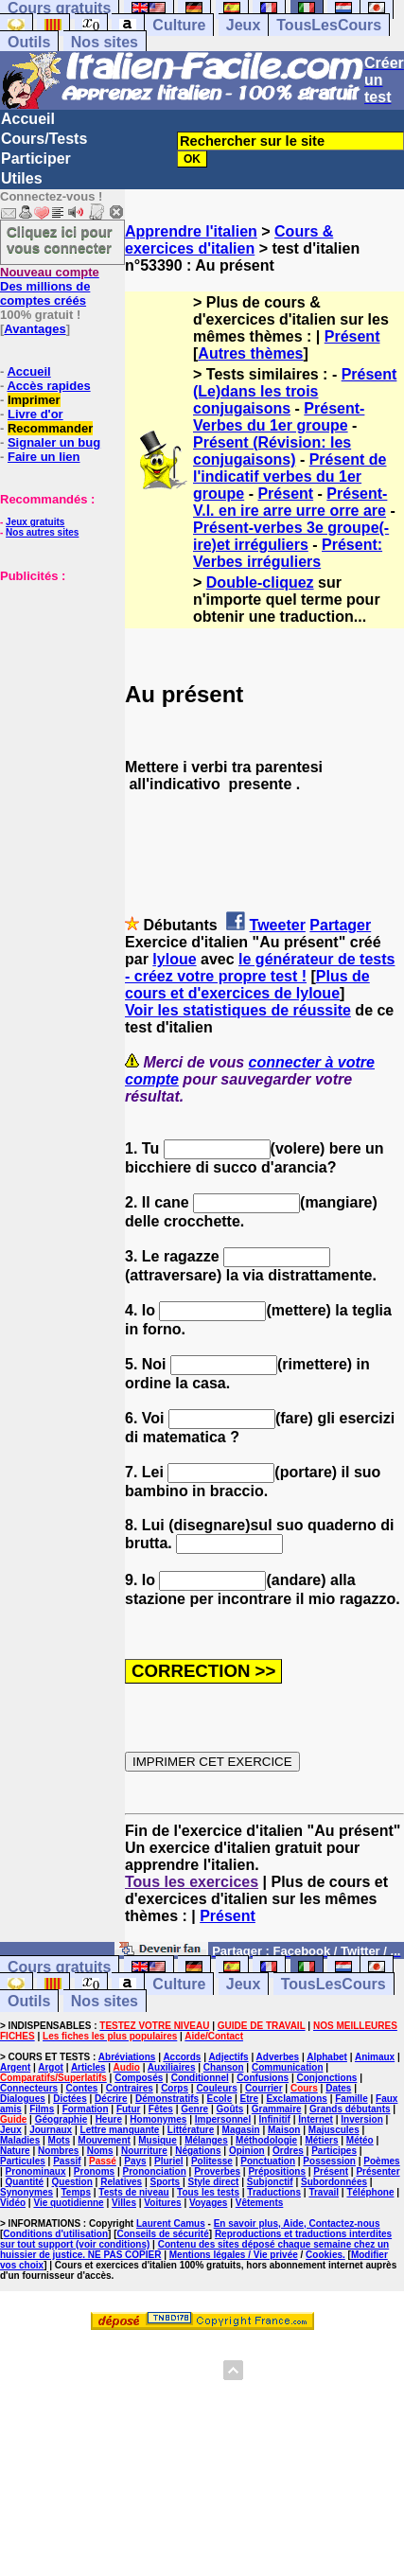 This screenshot has width=404, height=2576. I want to click on Passif, so click(66, 2161).